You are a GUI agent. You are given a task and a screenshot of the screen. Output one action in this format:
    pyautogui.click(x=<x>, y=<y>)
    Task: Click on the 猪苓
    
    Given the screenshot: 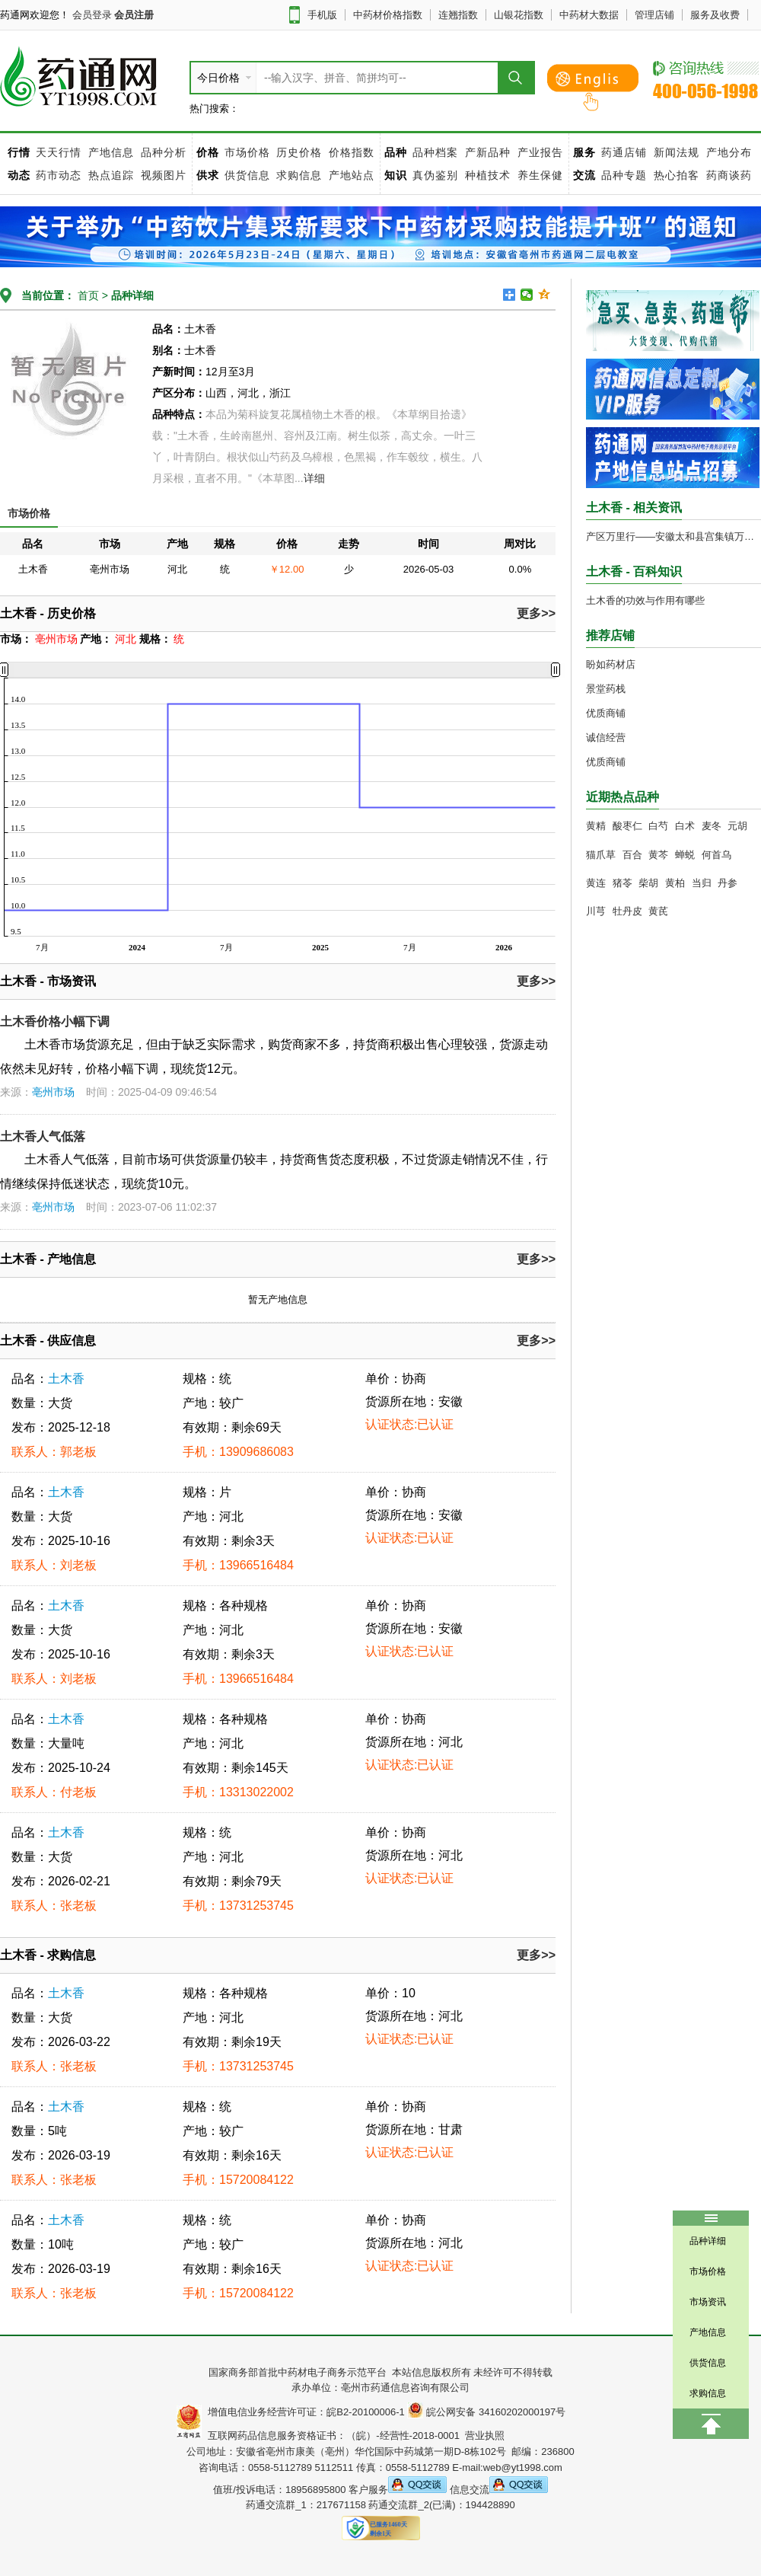 What is the action you would take?
    pyautogui.click(x=622, y=883)
    